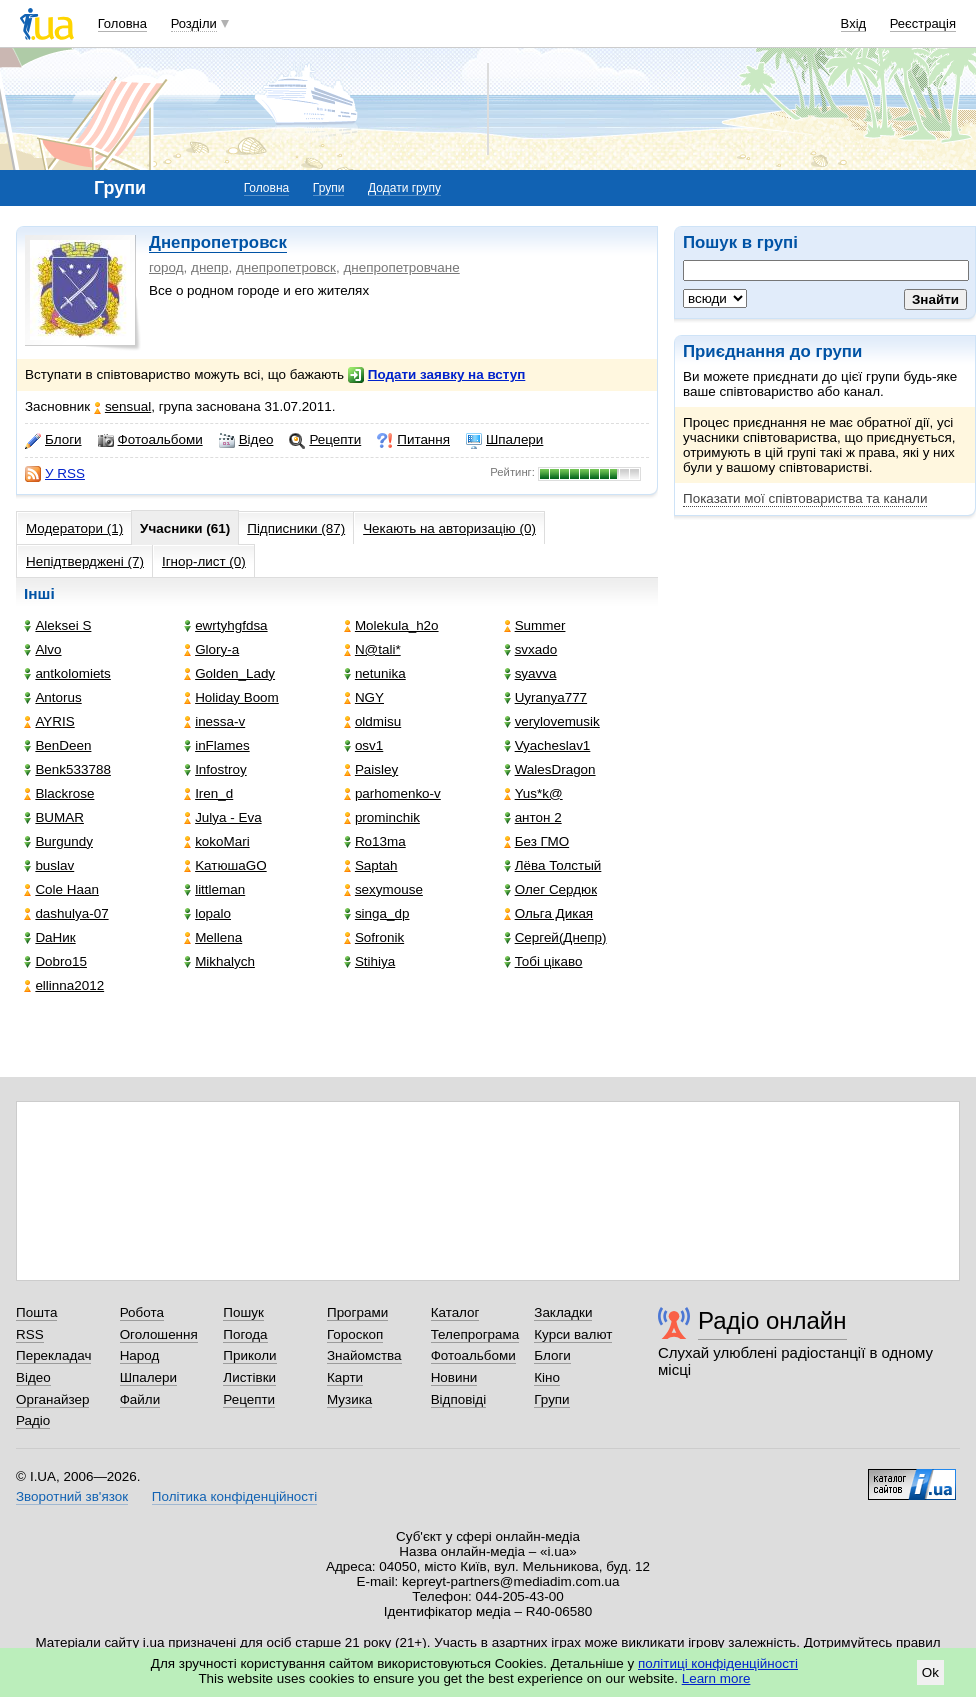 The width and height of the screenshot is (976, 1697). I want to click on Saptah, so click(371, 865).